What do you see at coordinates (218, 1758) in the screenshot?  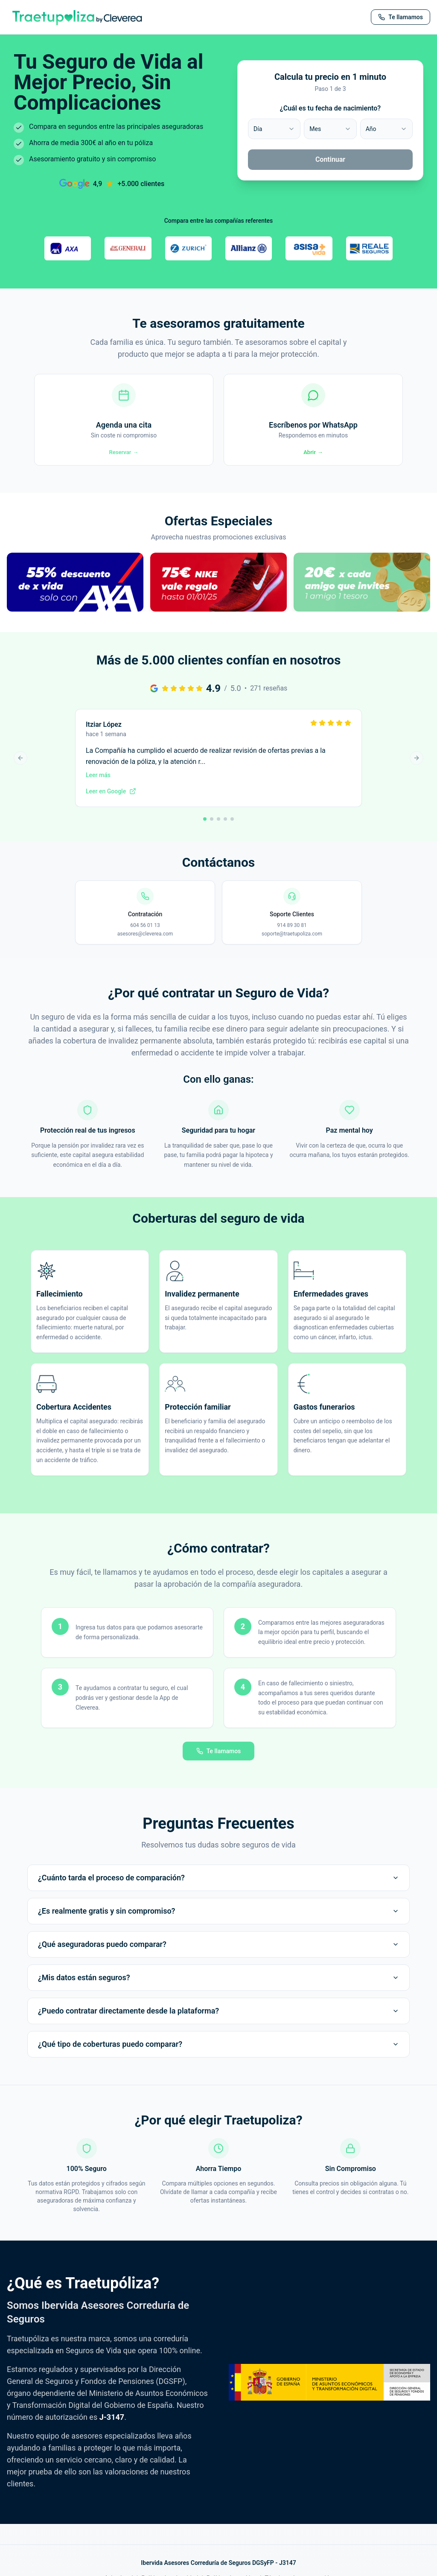 I see `Te llamamos` at bounding box center [218, 1758].